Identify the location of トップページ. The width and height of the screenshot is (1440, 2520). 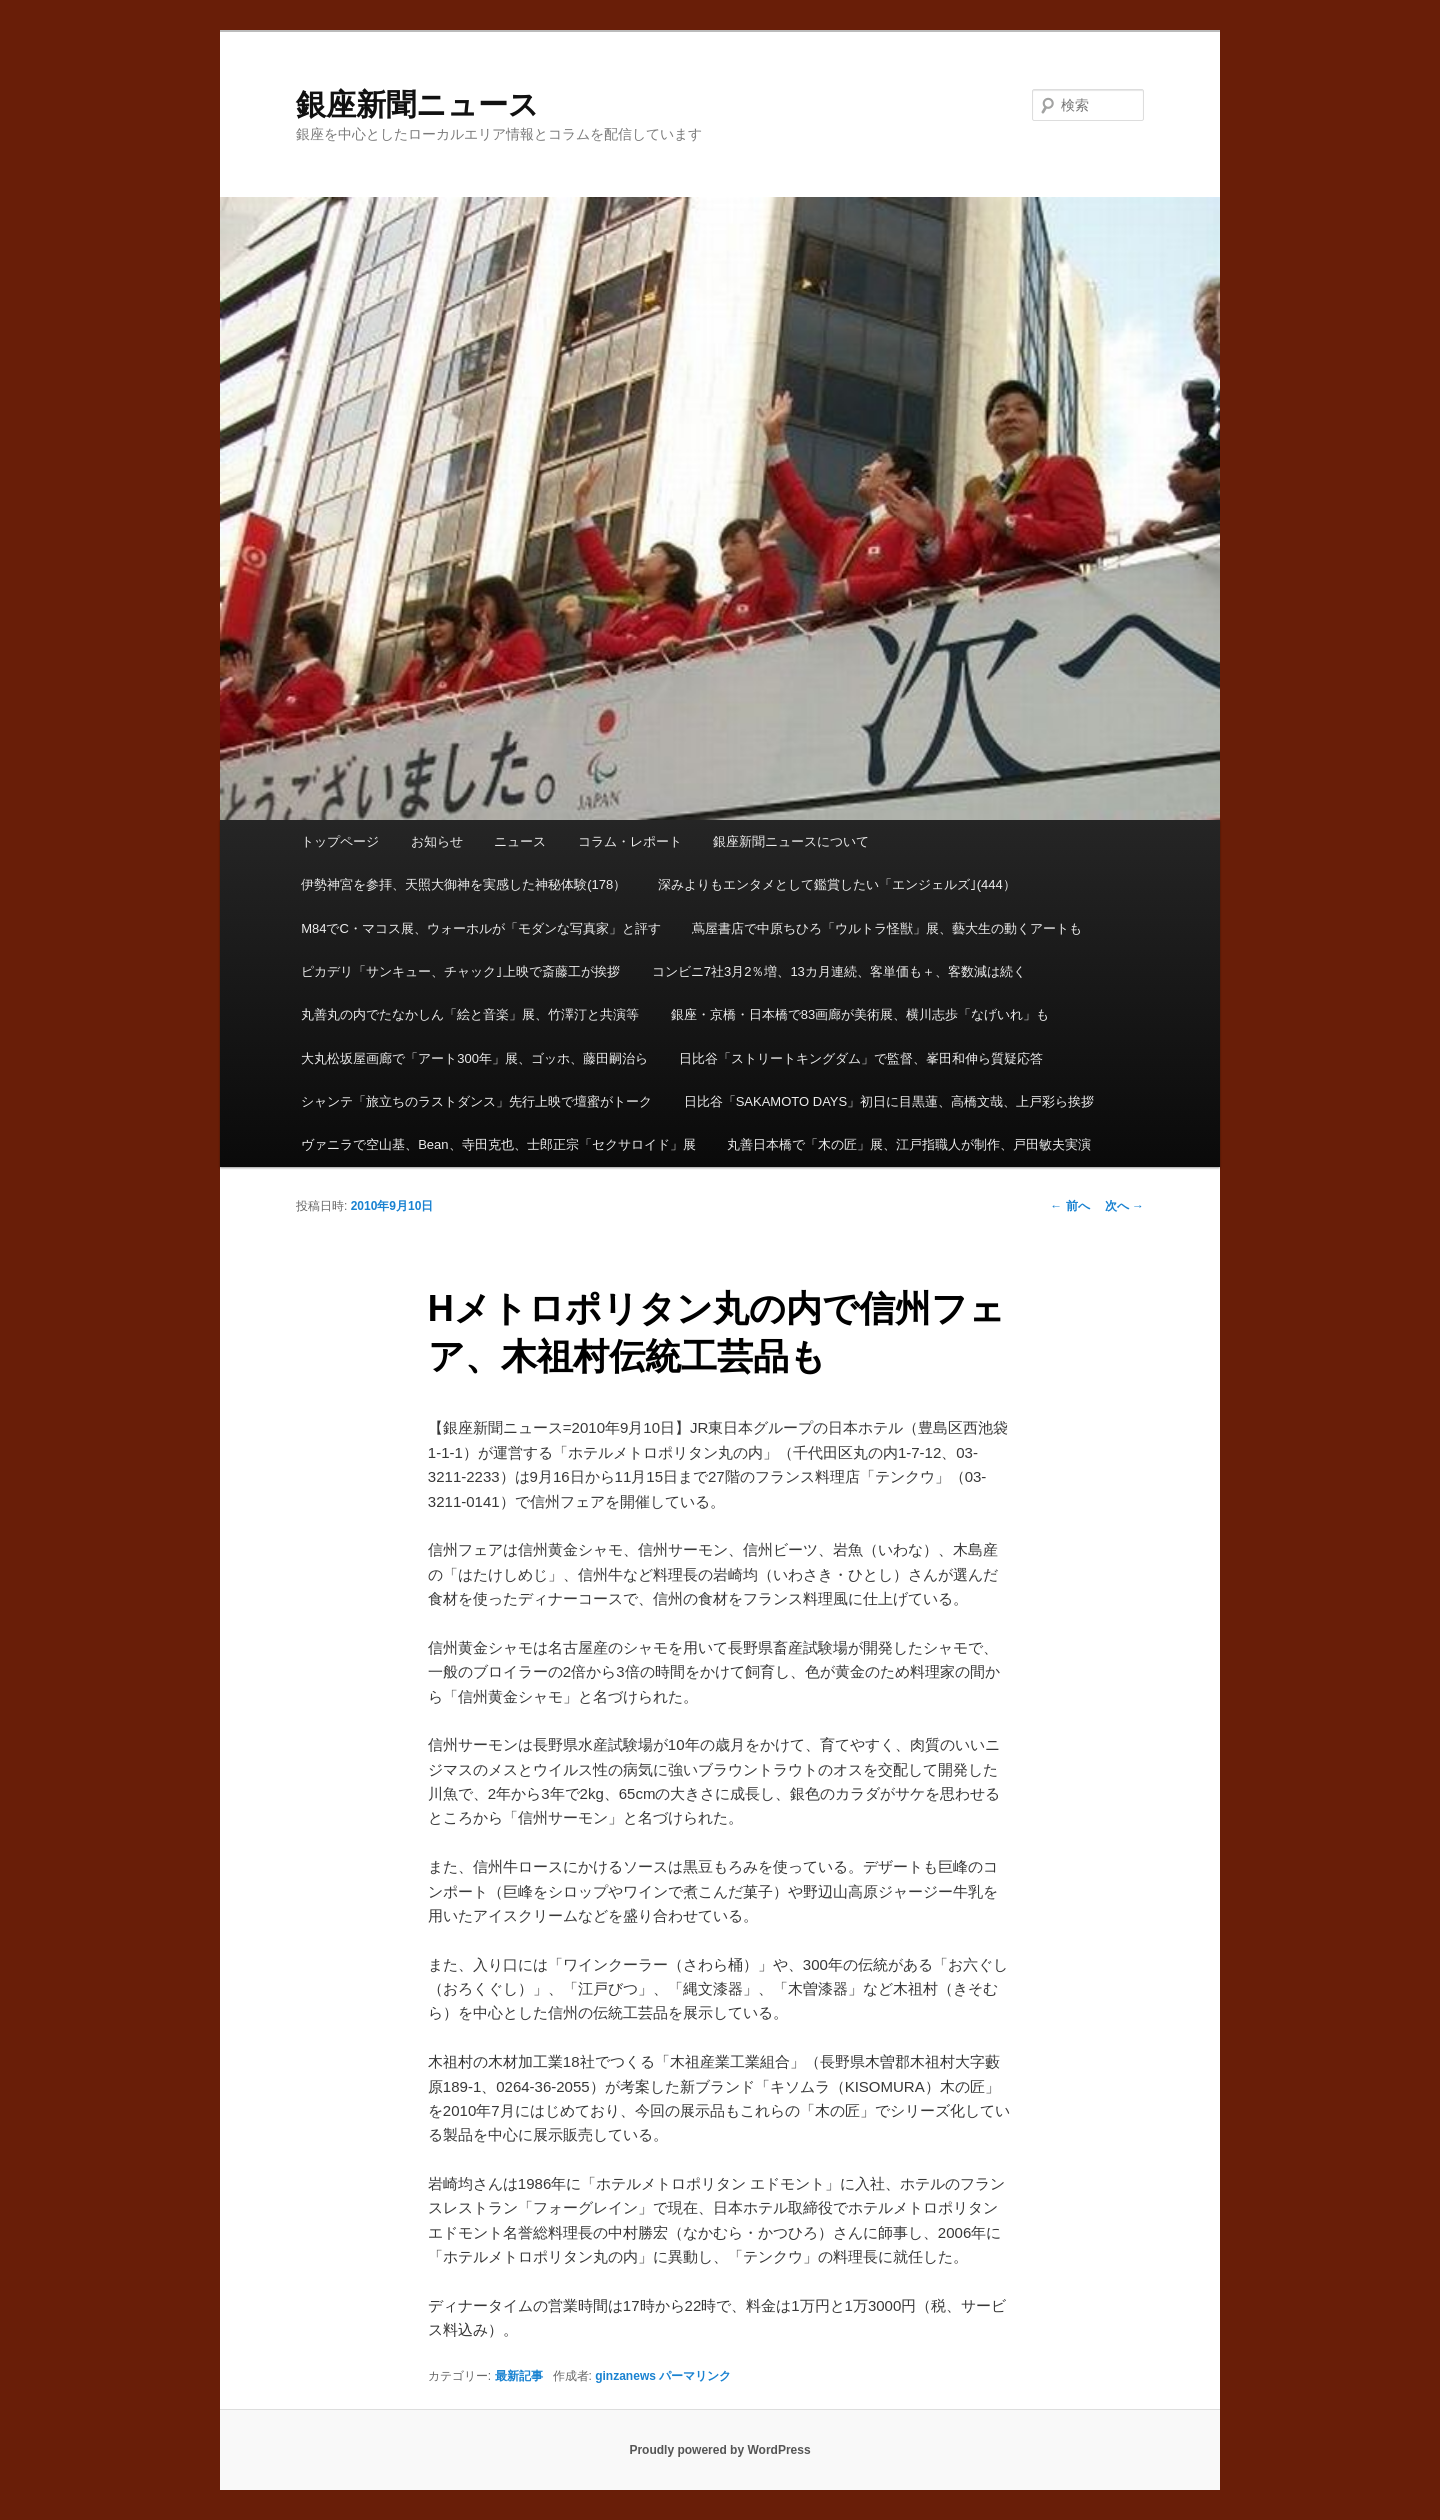
(340, 841).